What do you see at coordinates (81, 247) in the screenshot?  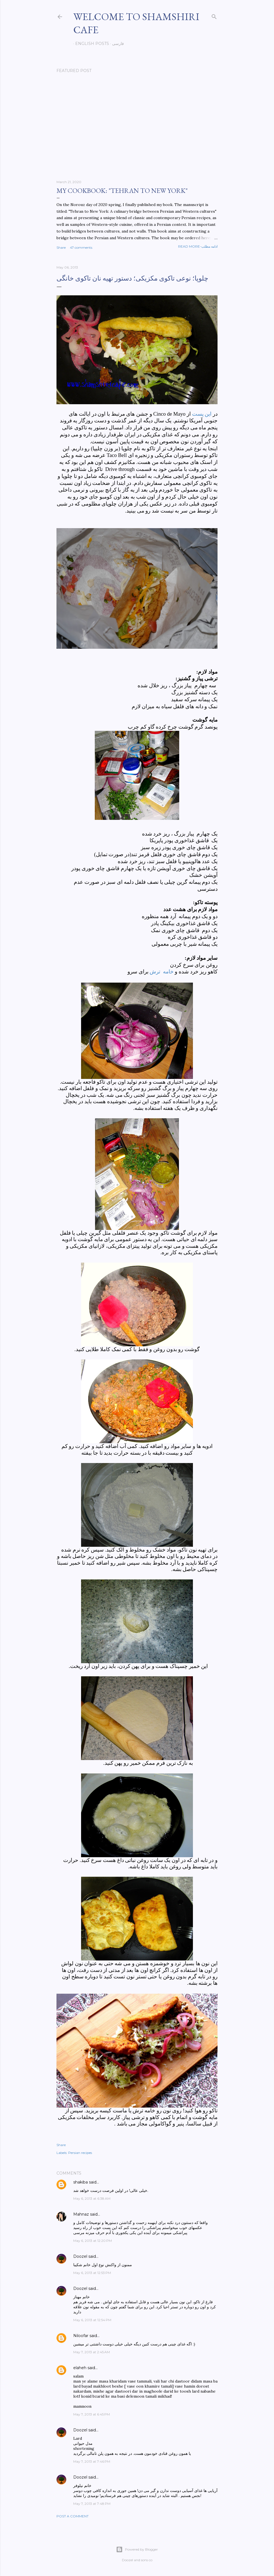 I see `47 comments` at bounding box center [81, 247].